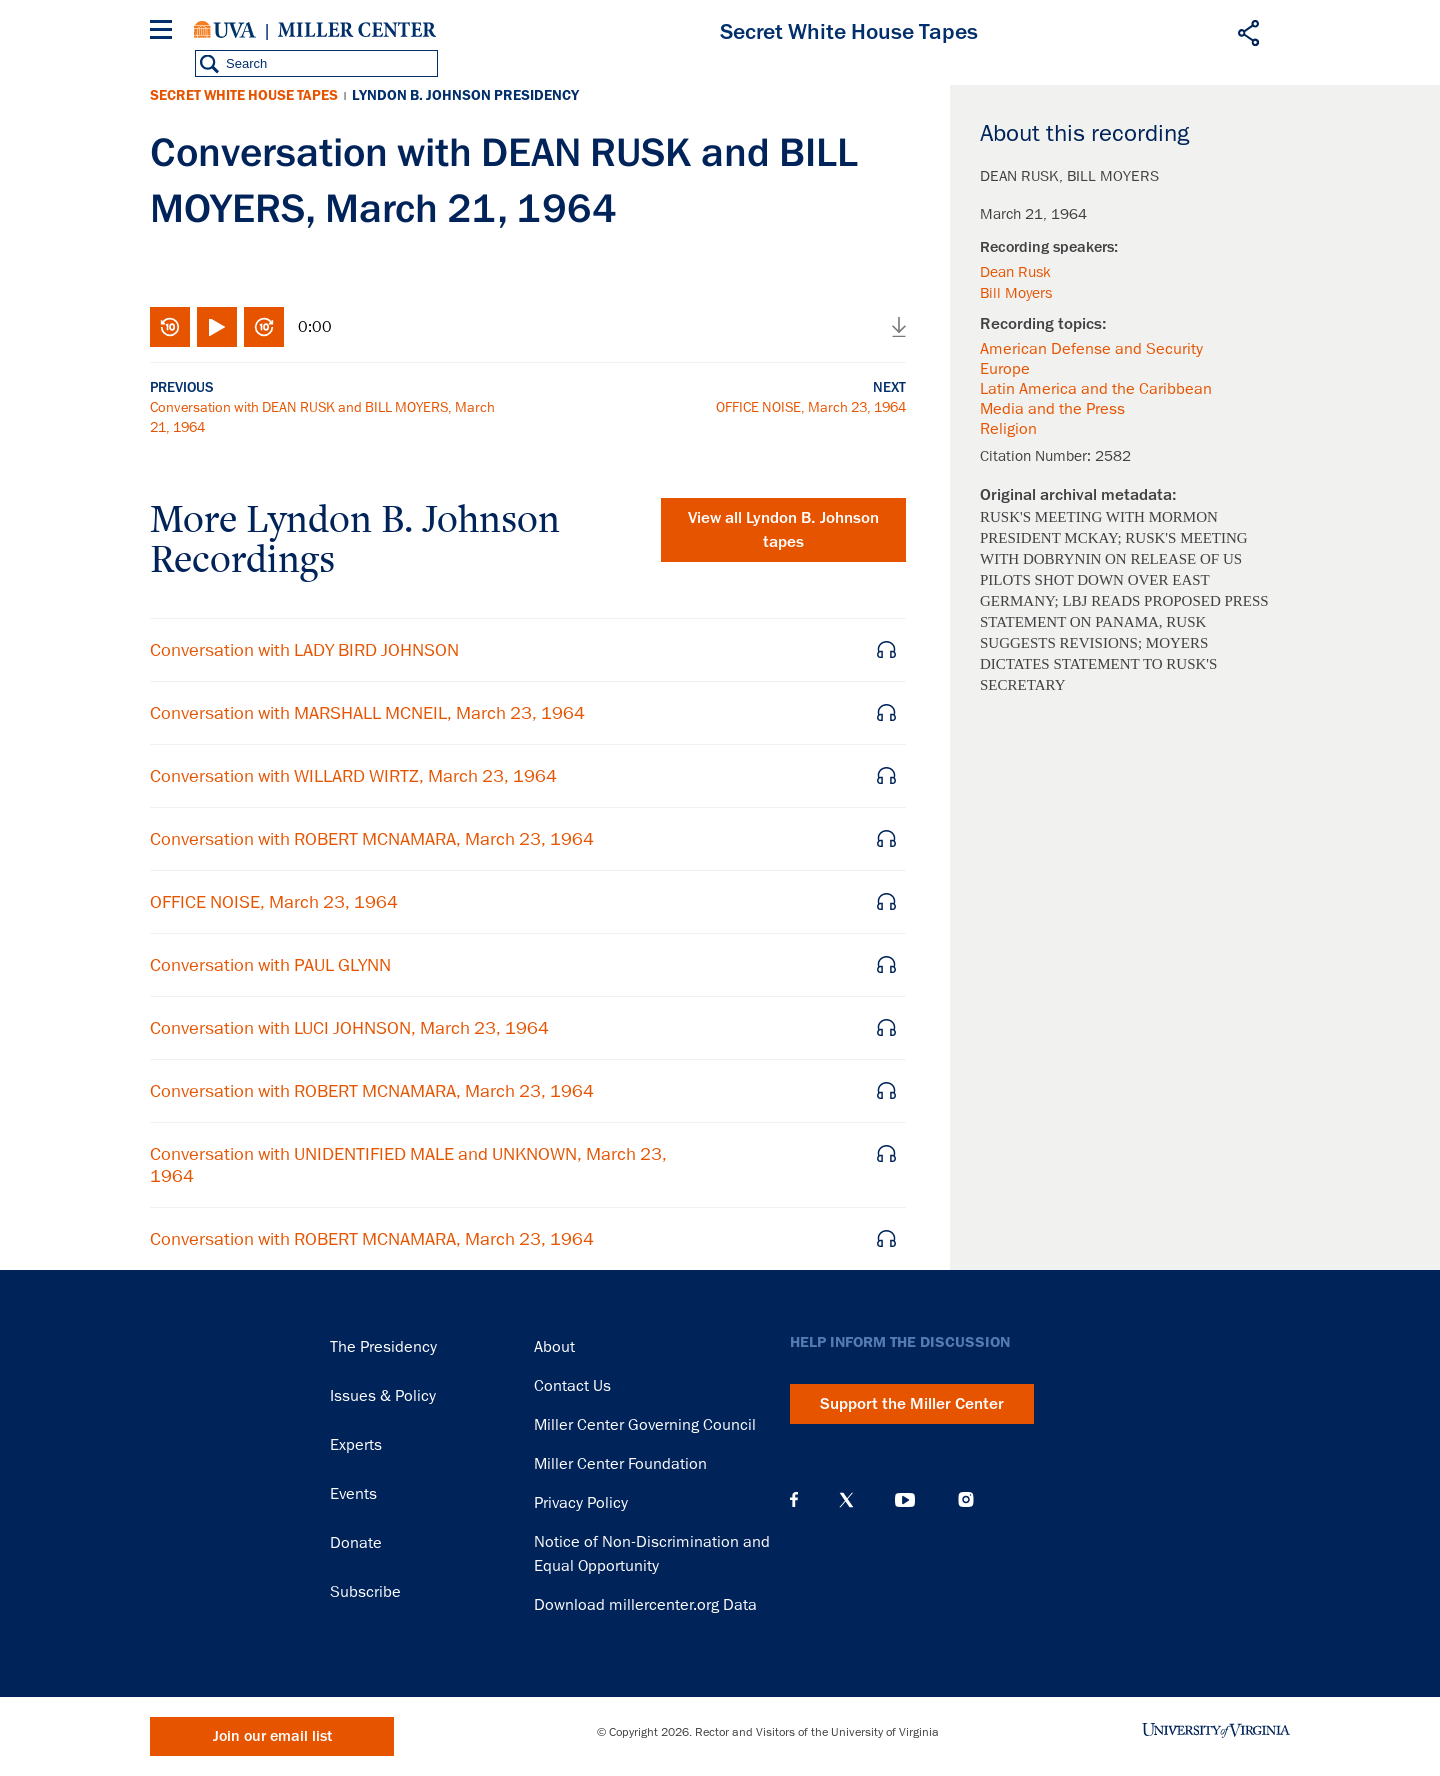 The height and width of the screenshot is (1776, 1440). What do you see at coordinates (1096, 389) in the screenshot?
I see `Latin America and the Caribbean` at bounding box center [1096, 389].